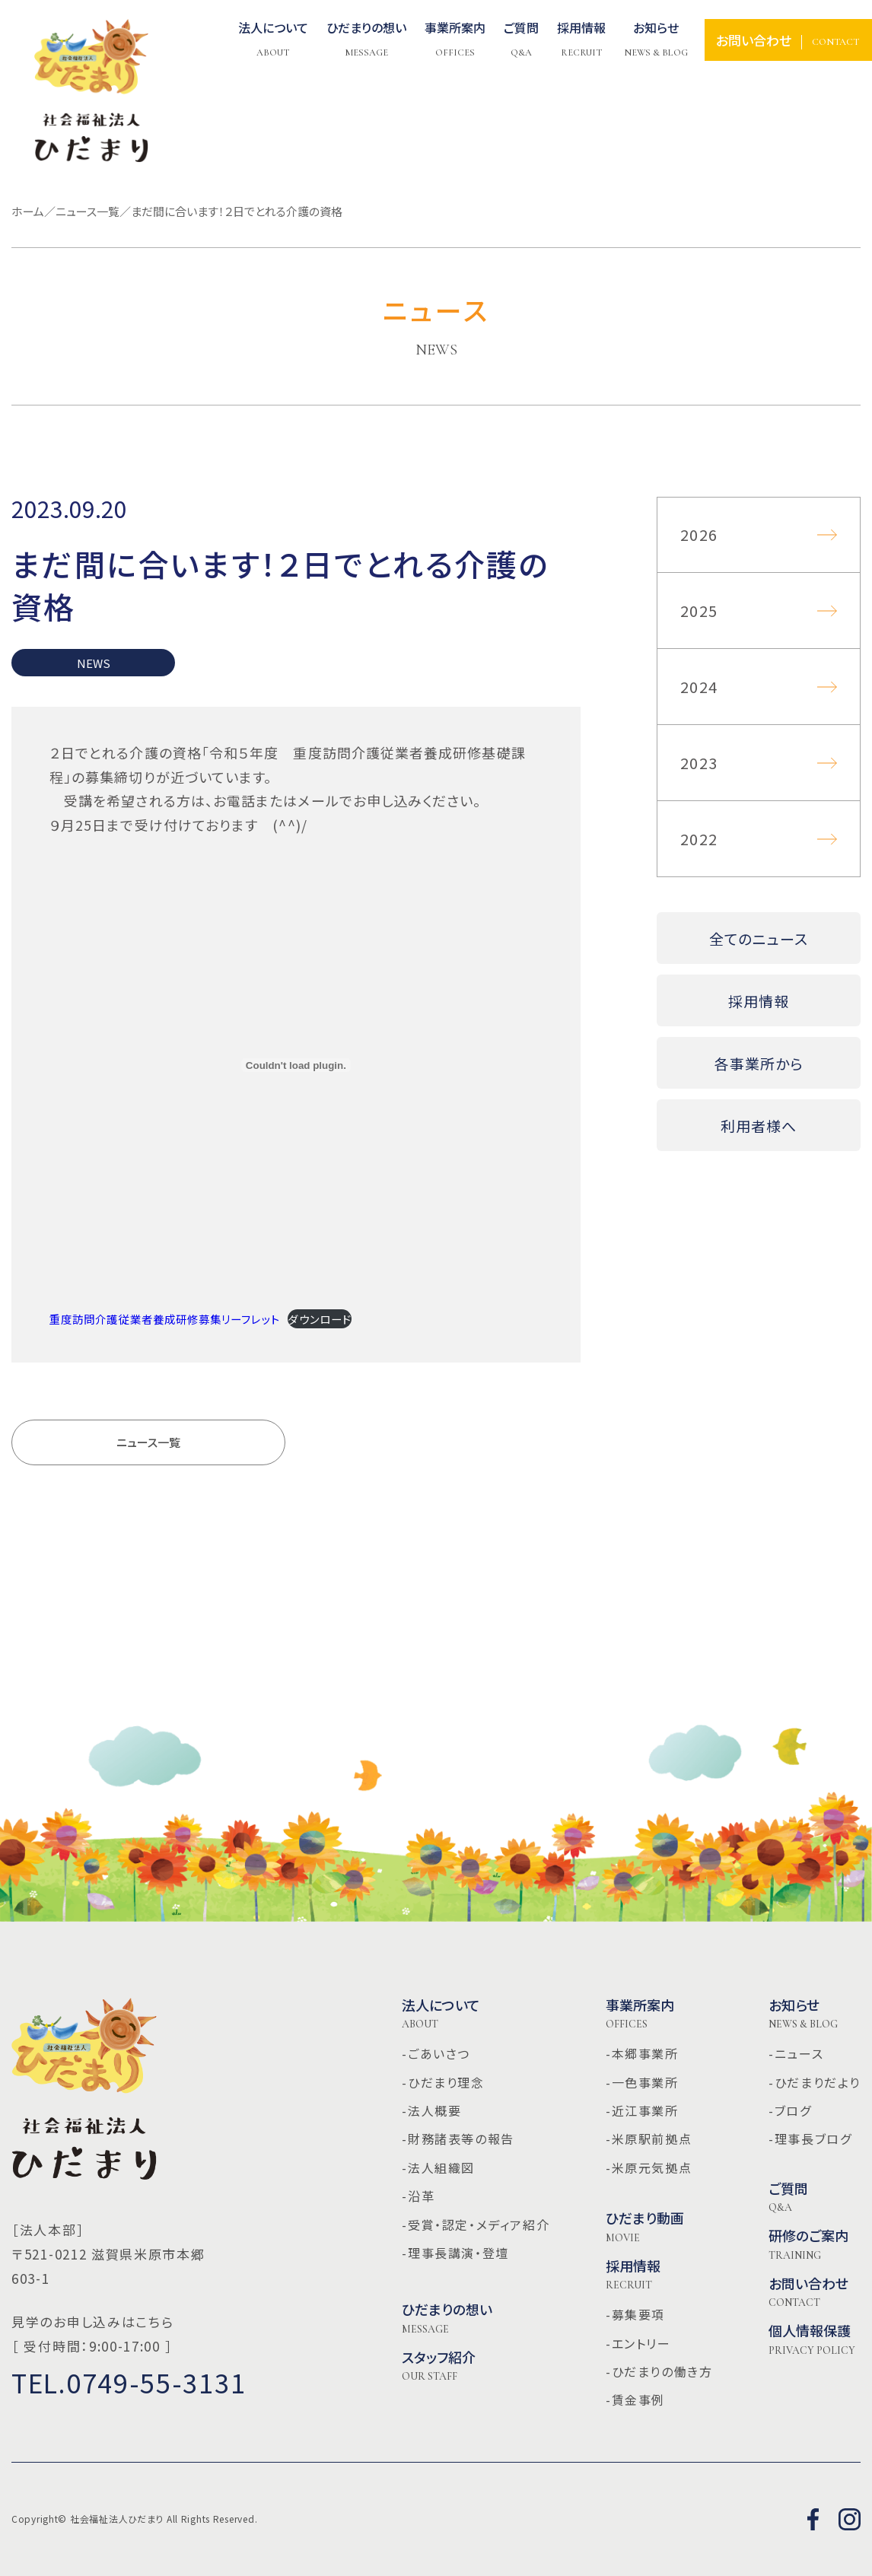  I want to click on -近江事業所, so click(642, 2110).